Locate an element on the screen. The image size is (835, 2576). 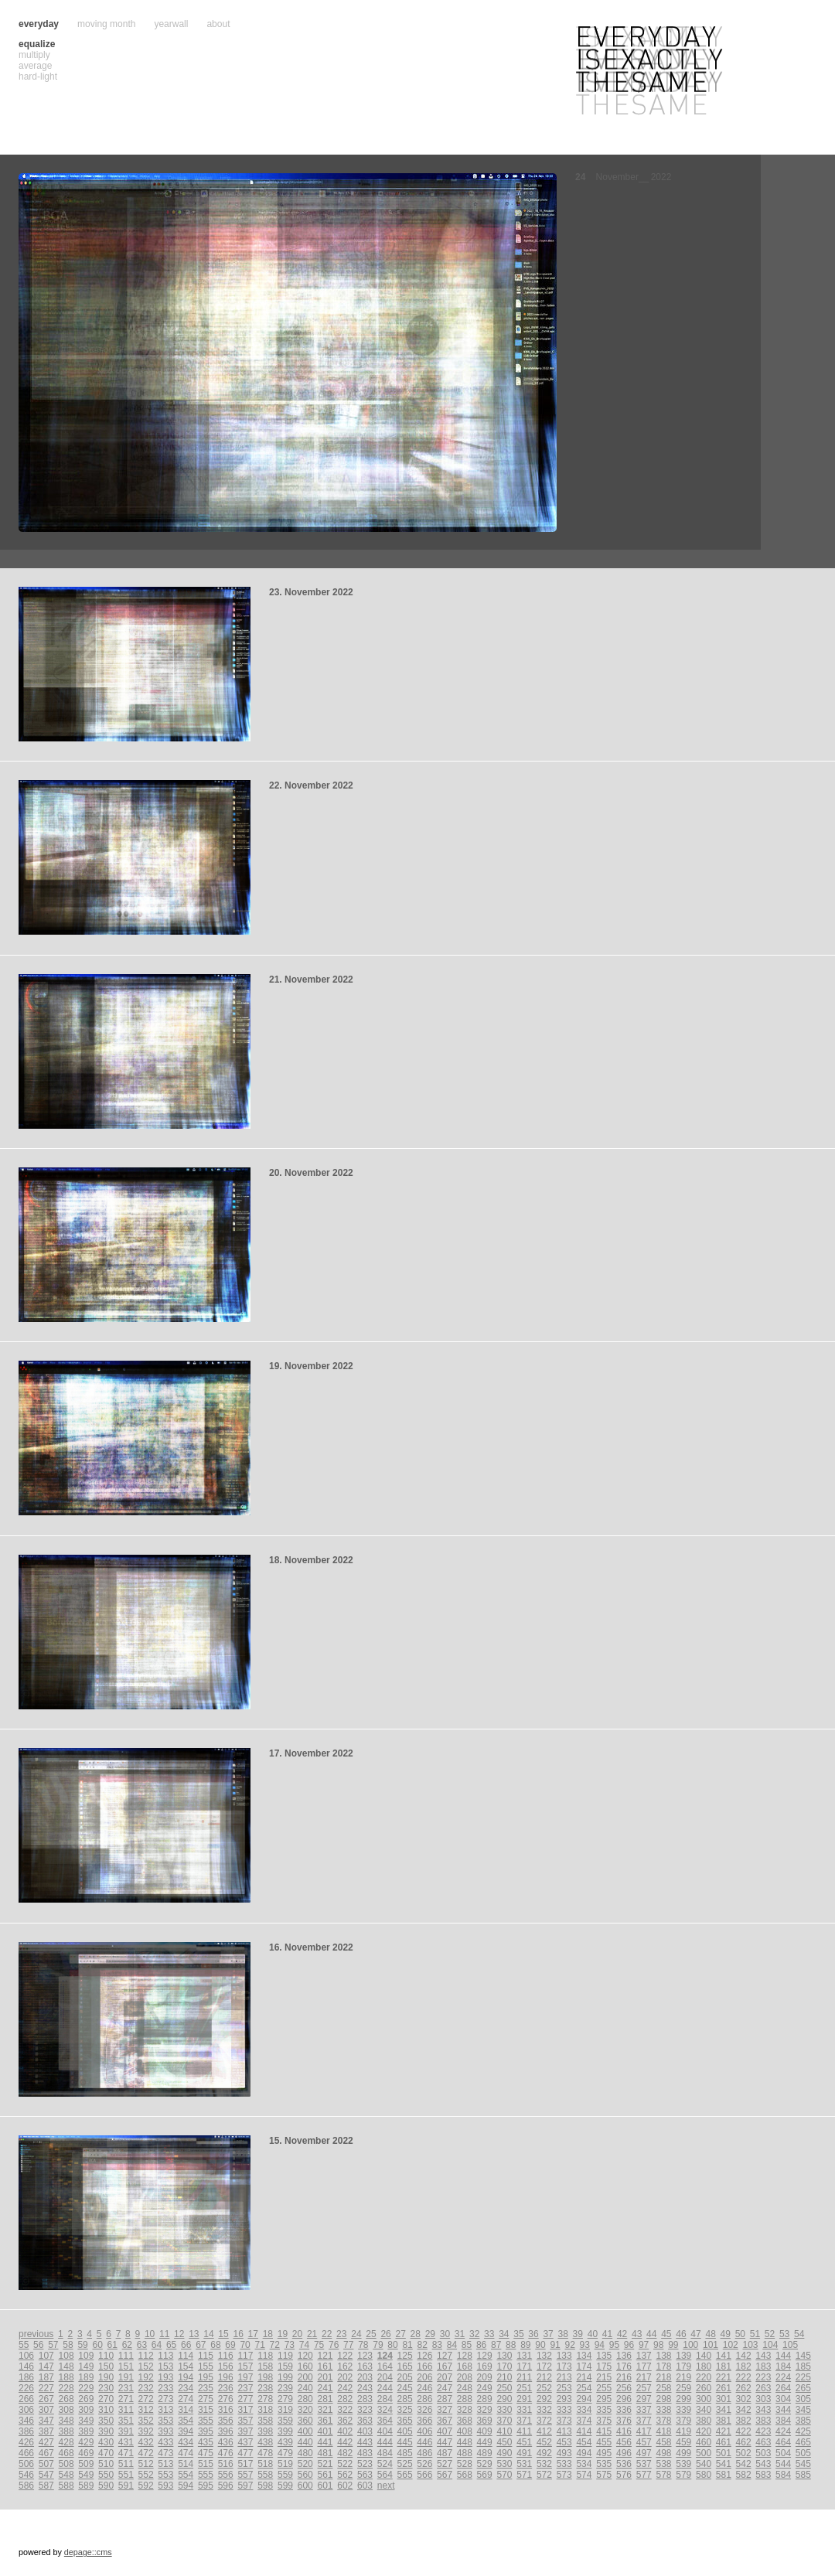
98 is located at coordinates (658, 2344).